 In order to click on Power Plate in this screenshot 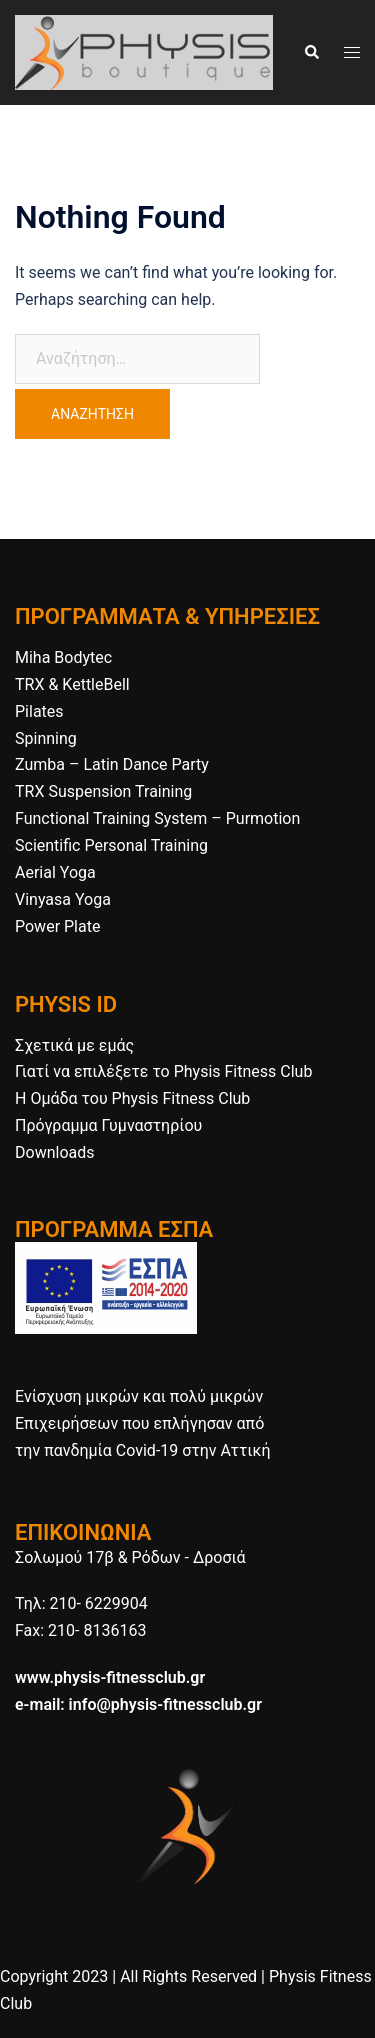, I will do `click(57, 926)`.